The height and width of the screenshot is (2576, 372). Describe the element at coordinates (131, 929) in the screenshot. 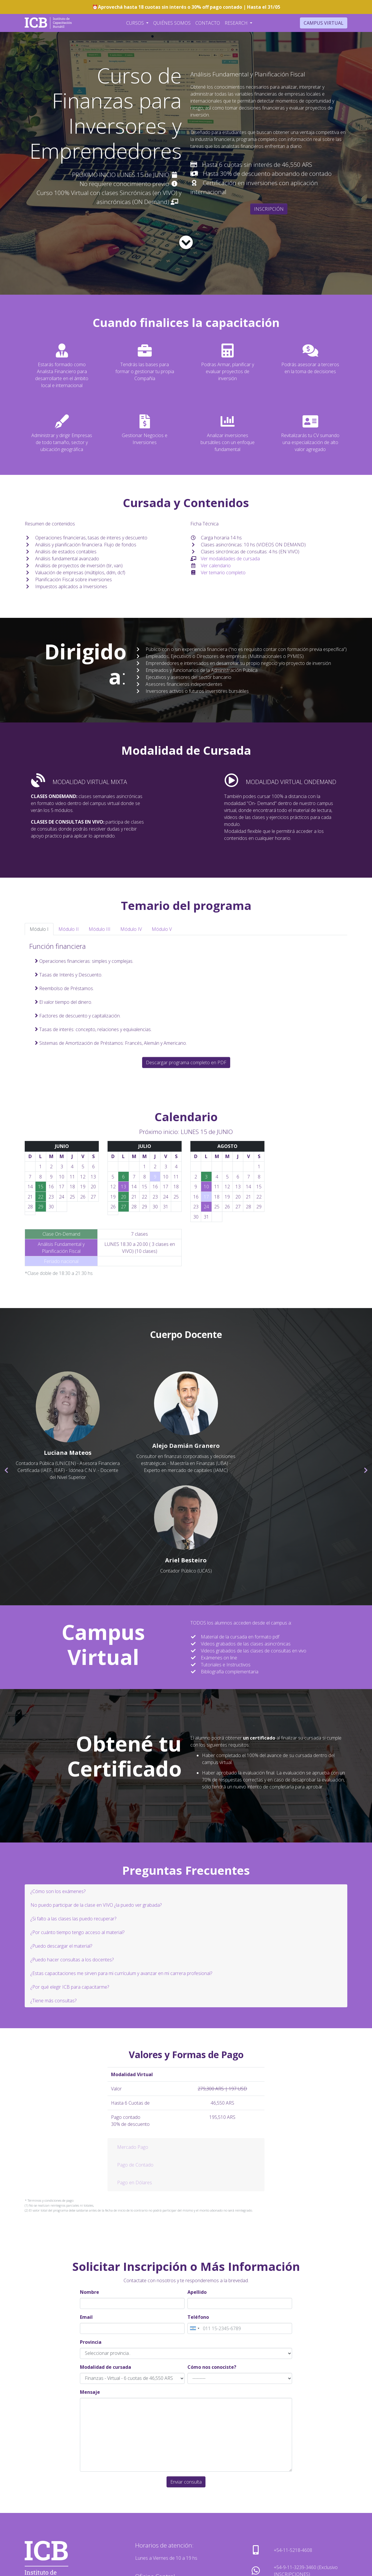

I see `Módulo IV` at that location.